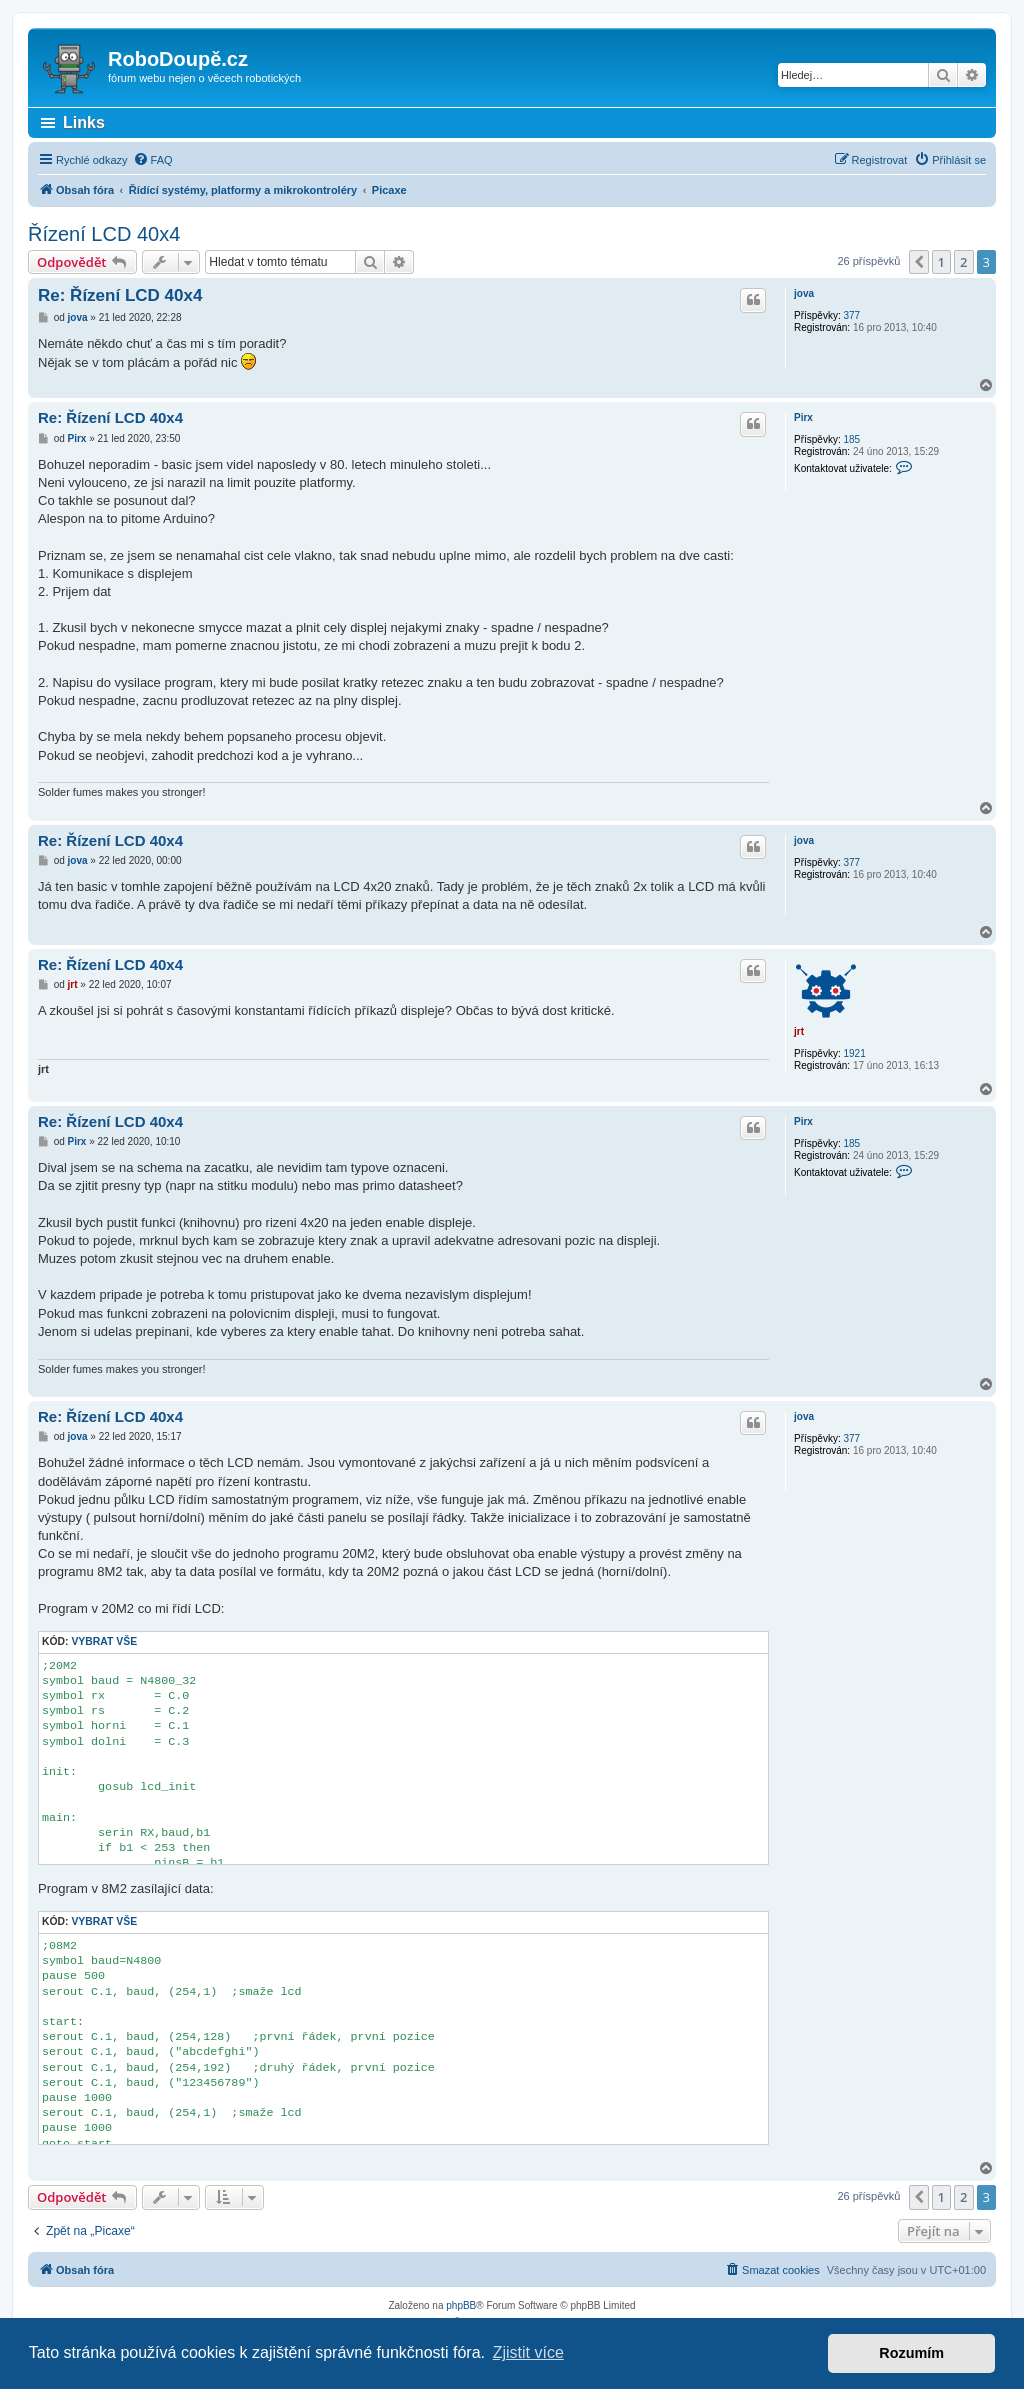  Describe the element at coordinates (84, 122) in the screenshot. I see `Links` at that location.